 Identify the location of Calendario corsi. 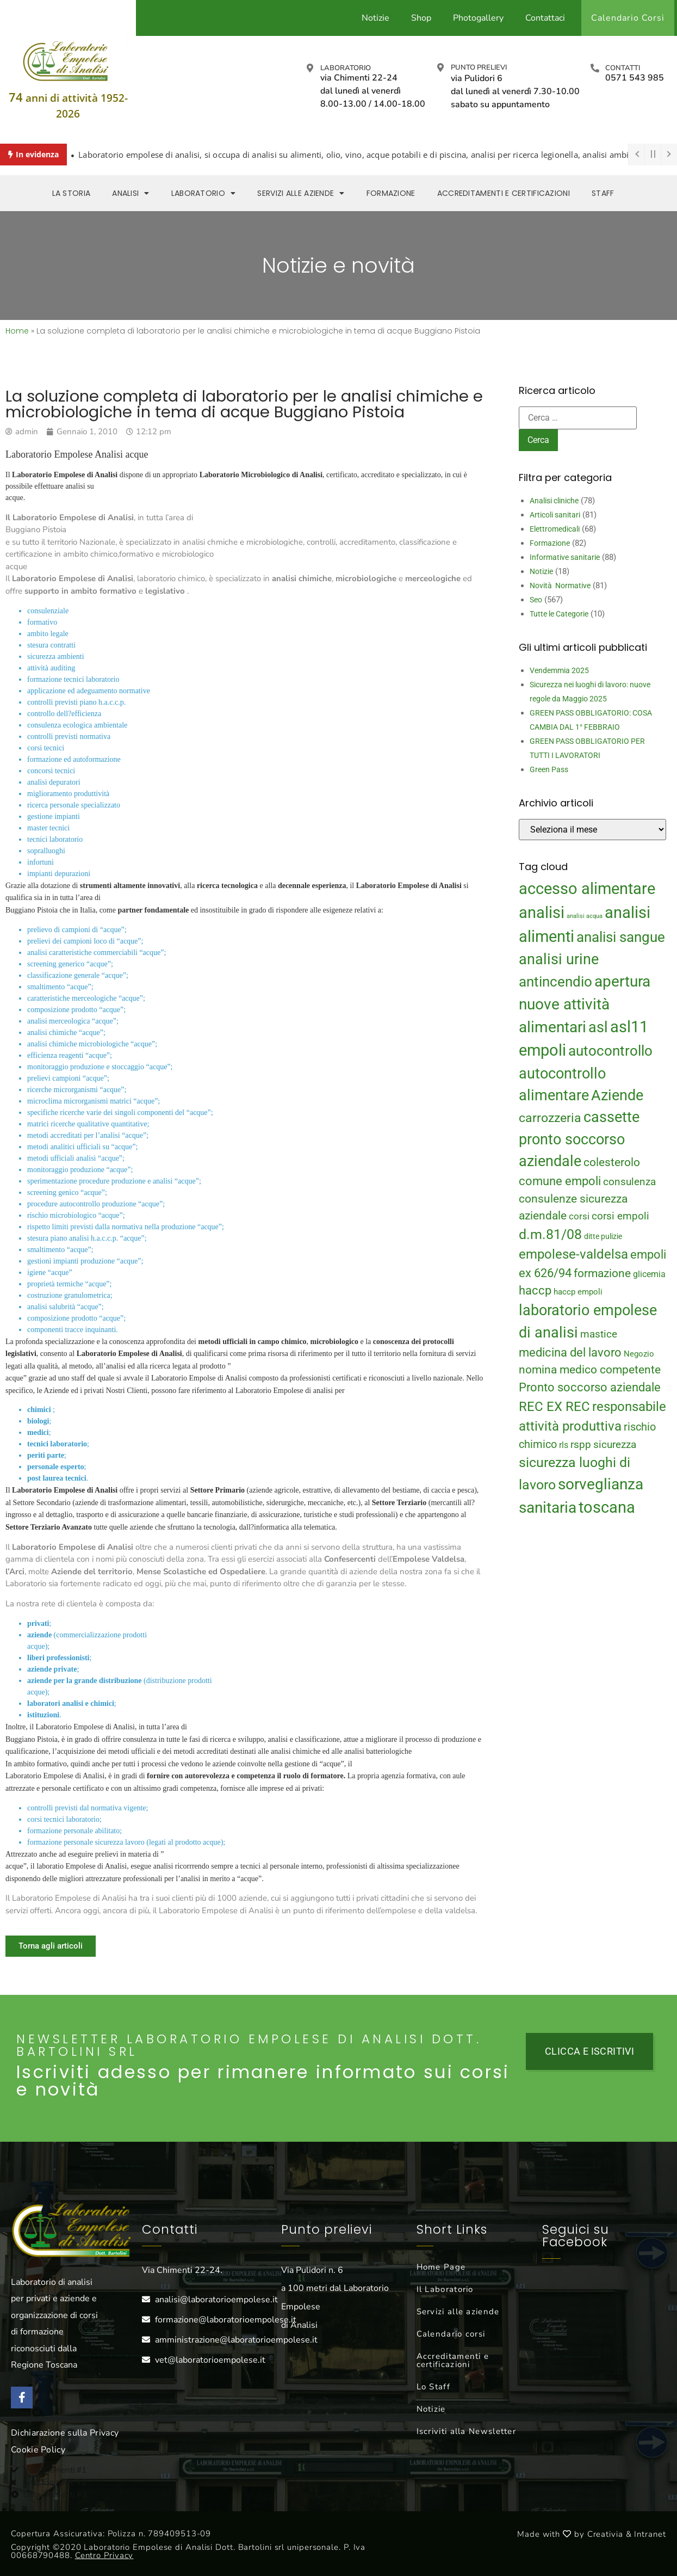
(451, 2333).